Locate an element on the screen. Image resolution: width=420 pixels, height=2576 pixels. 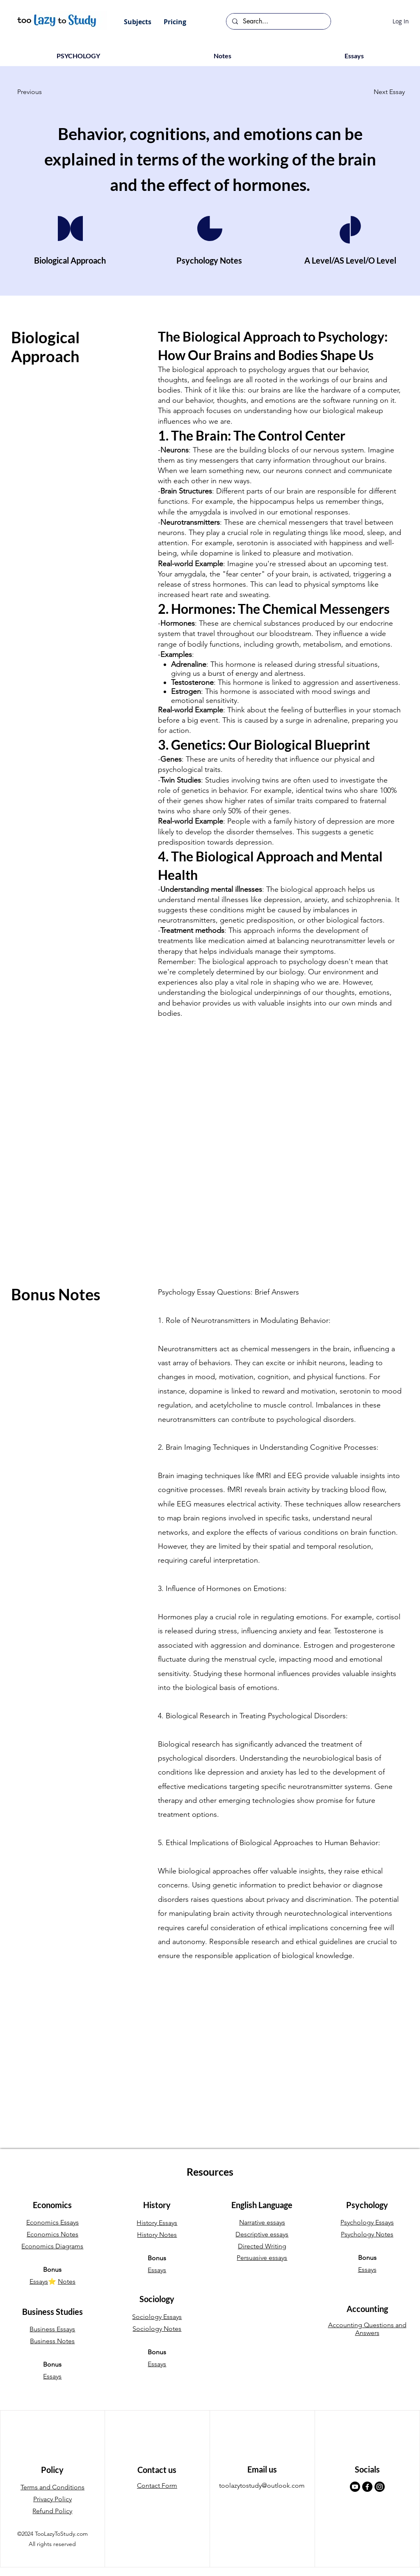
[Facebook] is located at coordinates (367, 2487).